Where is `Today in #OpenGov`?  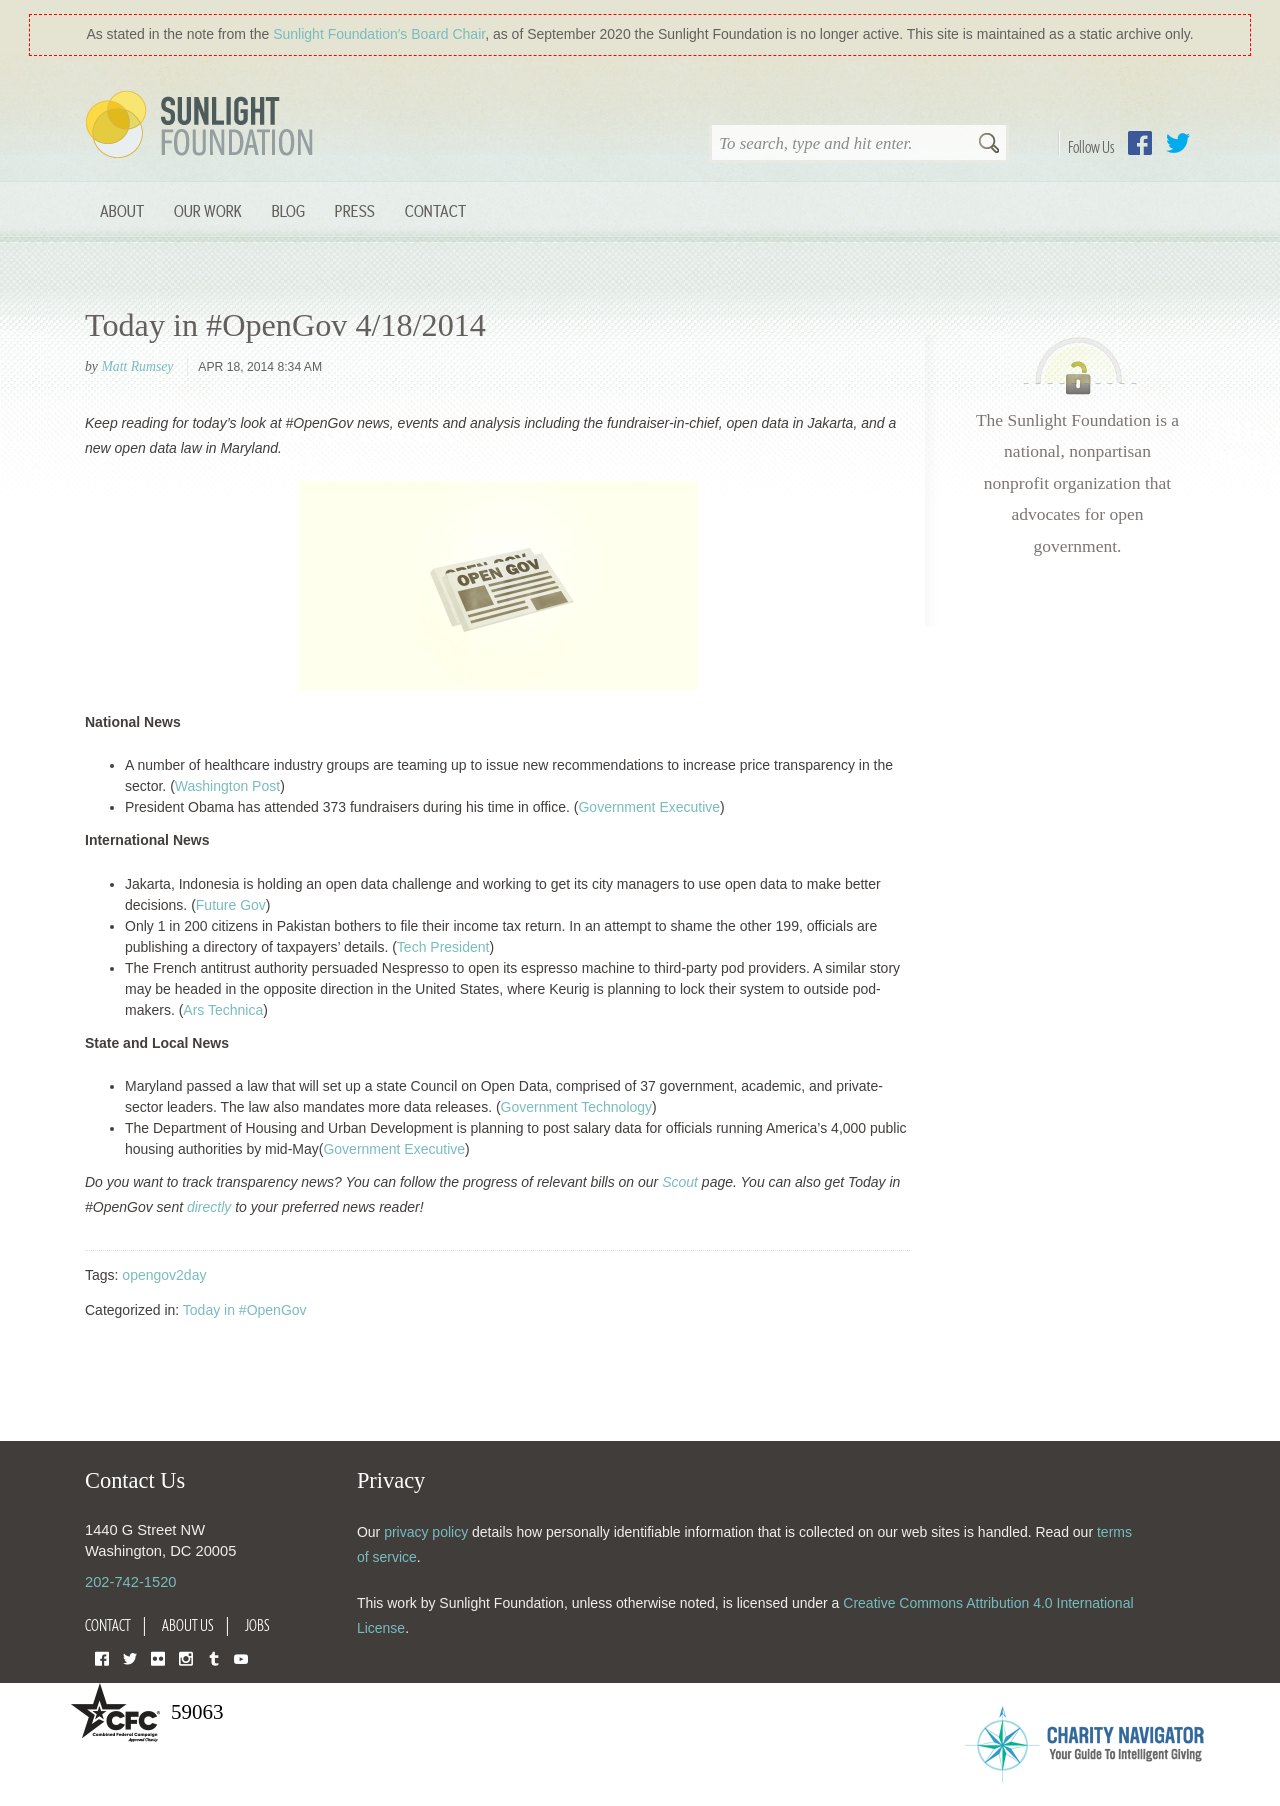 Today in #OpenGov is located at coordinates (245, 1310).